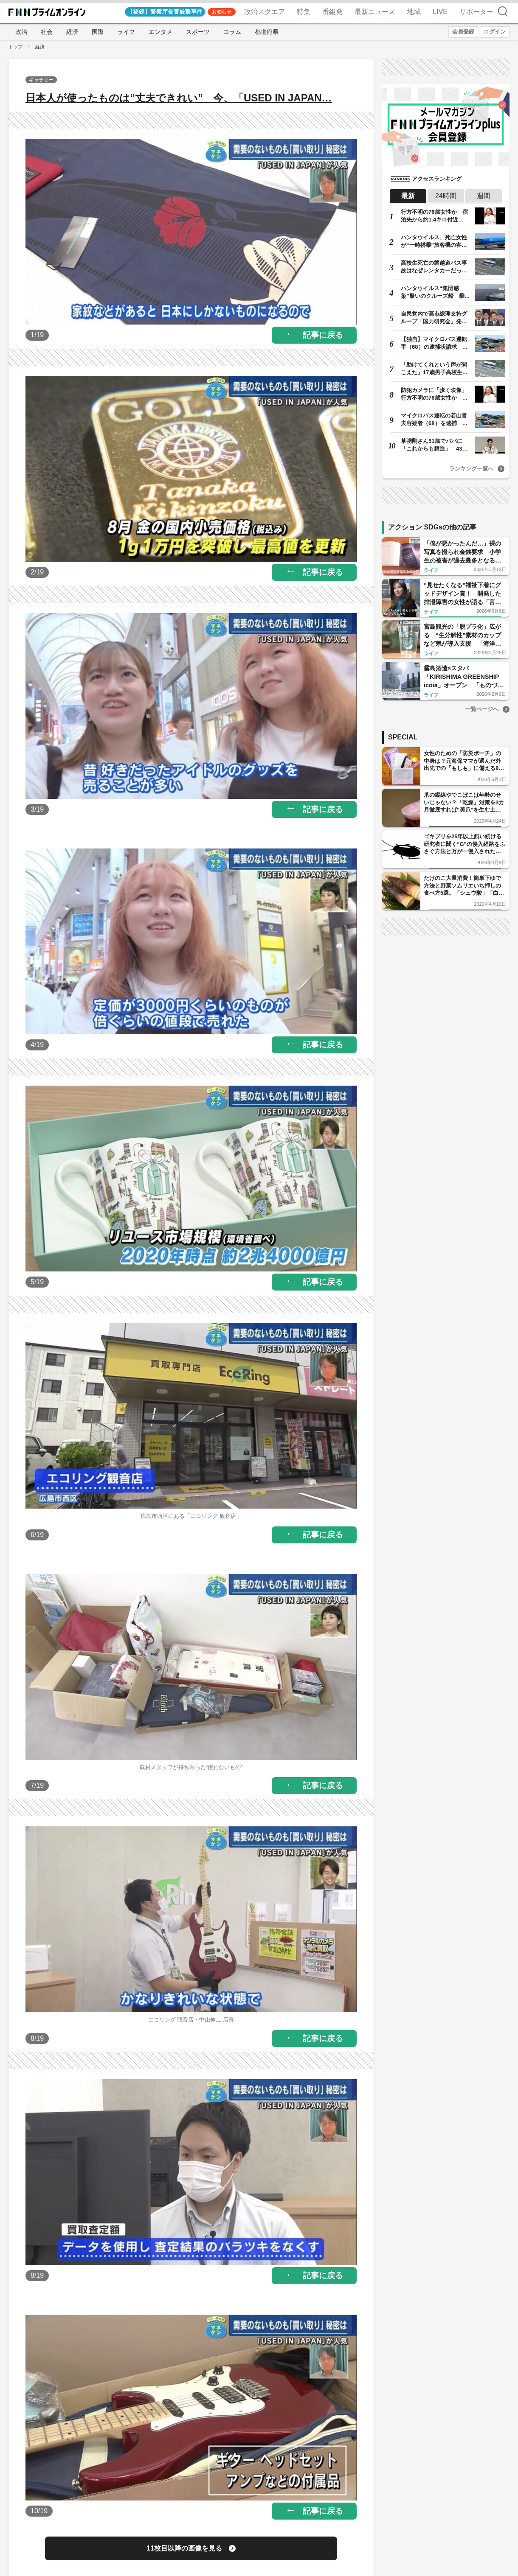 This screenshot has height=2576, width=518. I want to click on 検索 [検索窓の開閉], so click(503, 11).